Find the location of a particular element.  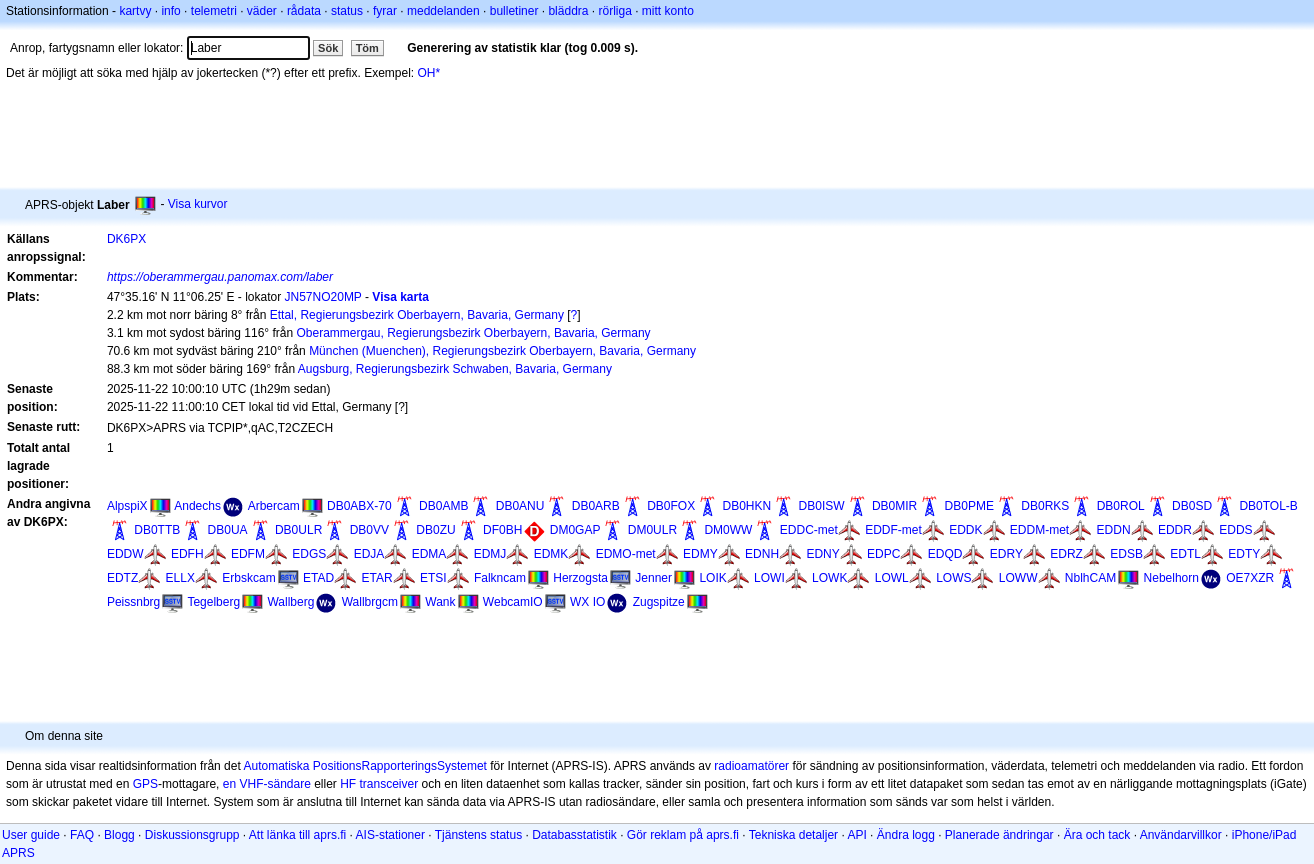

DB0FOX is located at coordinates (671, 506).